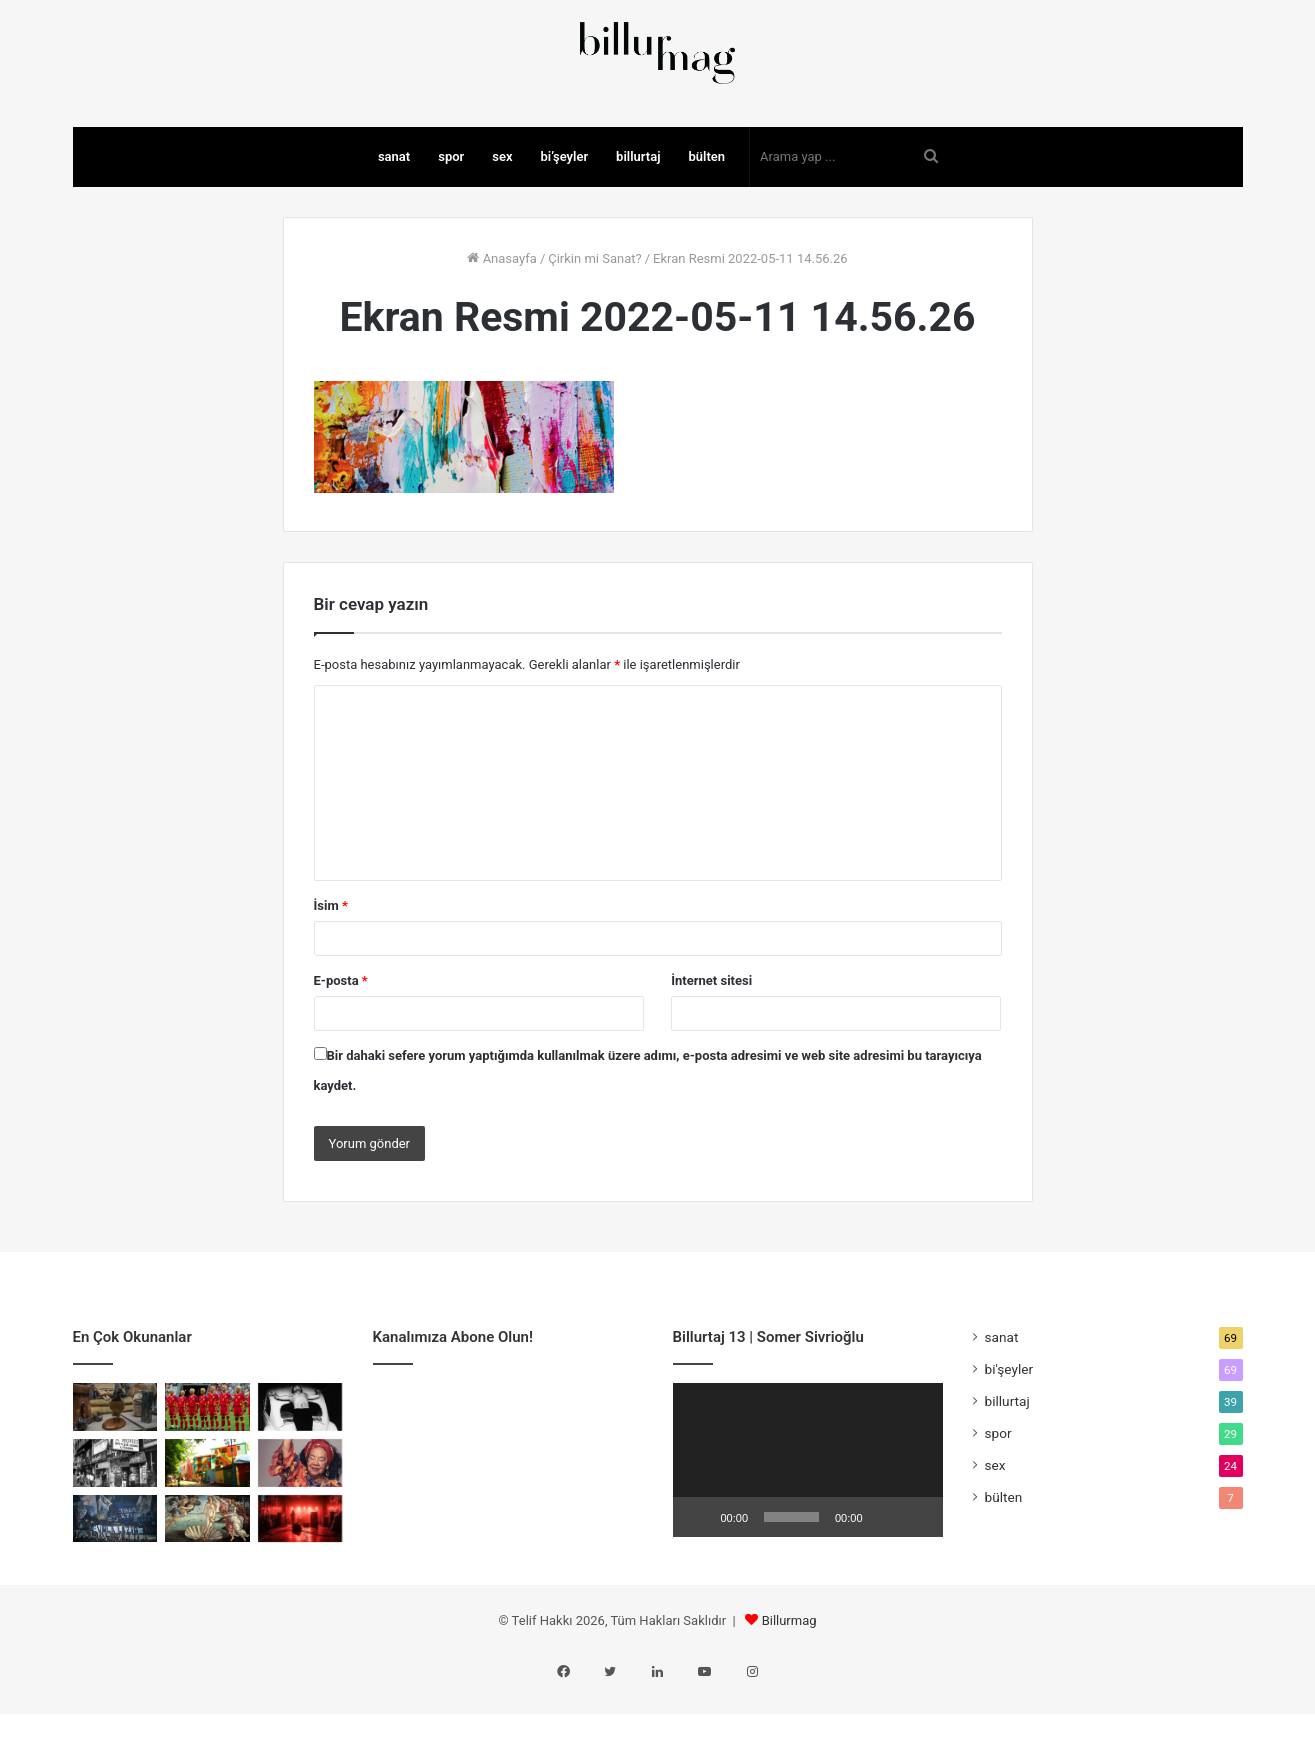  I want to click on [Oynat], so click(699, 1575).